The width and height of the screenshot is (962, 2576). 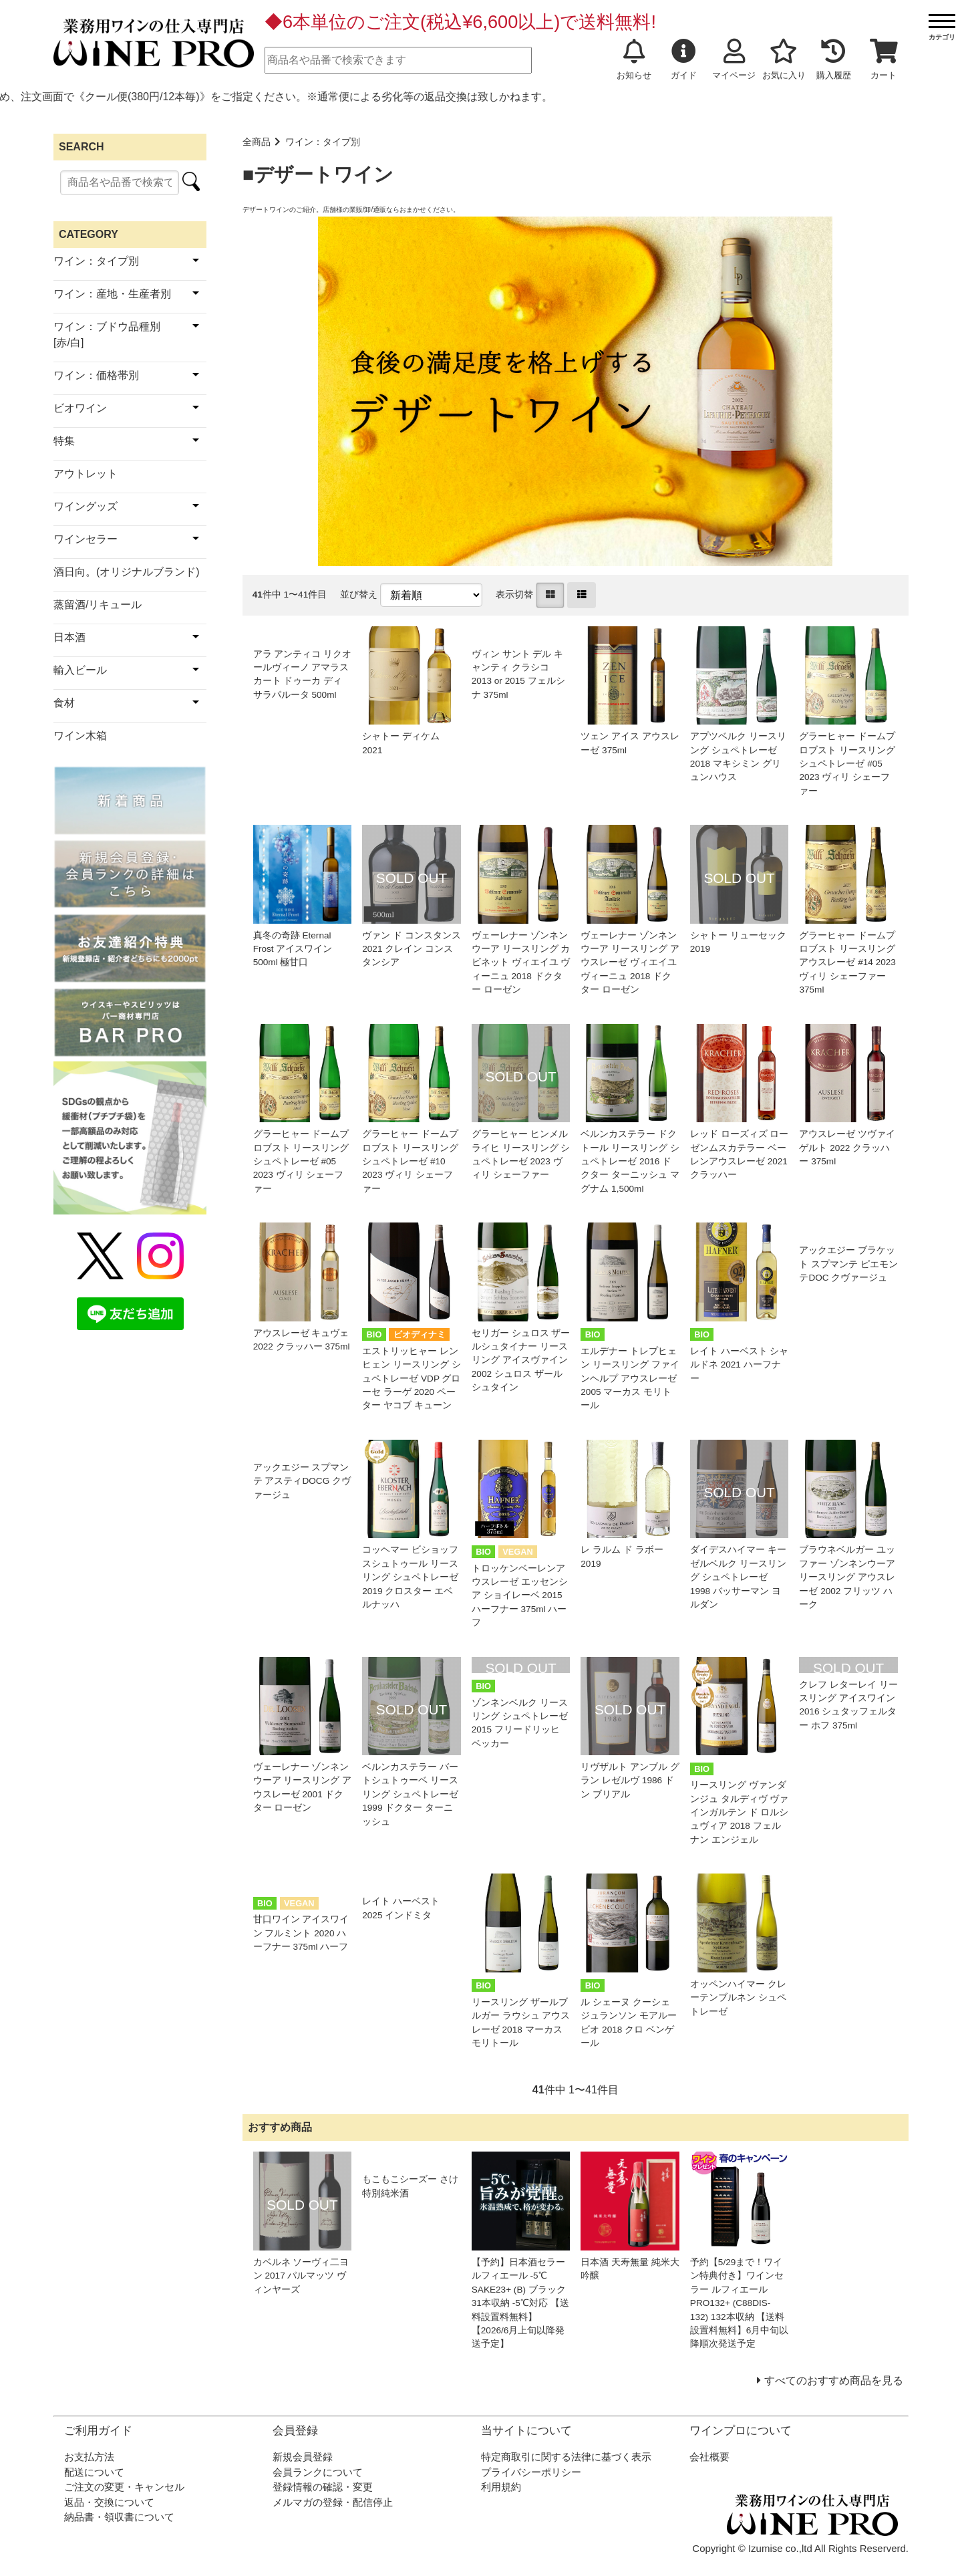 I want to click on ビオワイン, so click(x=80, y=408).